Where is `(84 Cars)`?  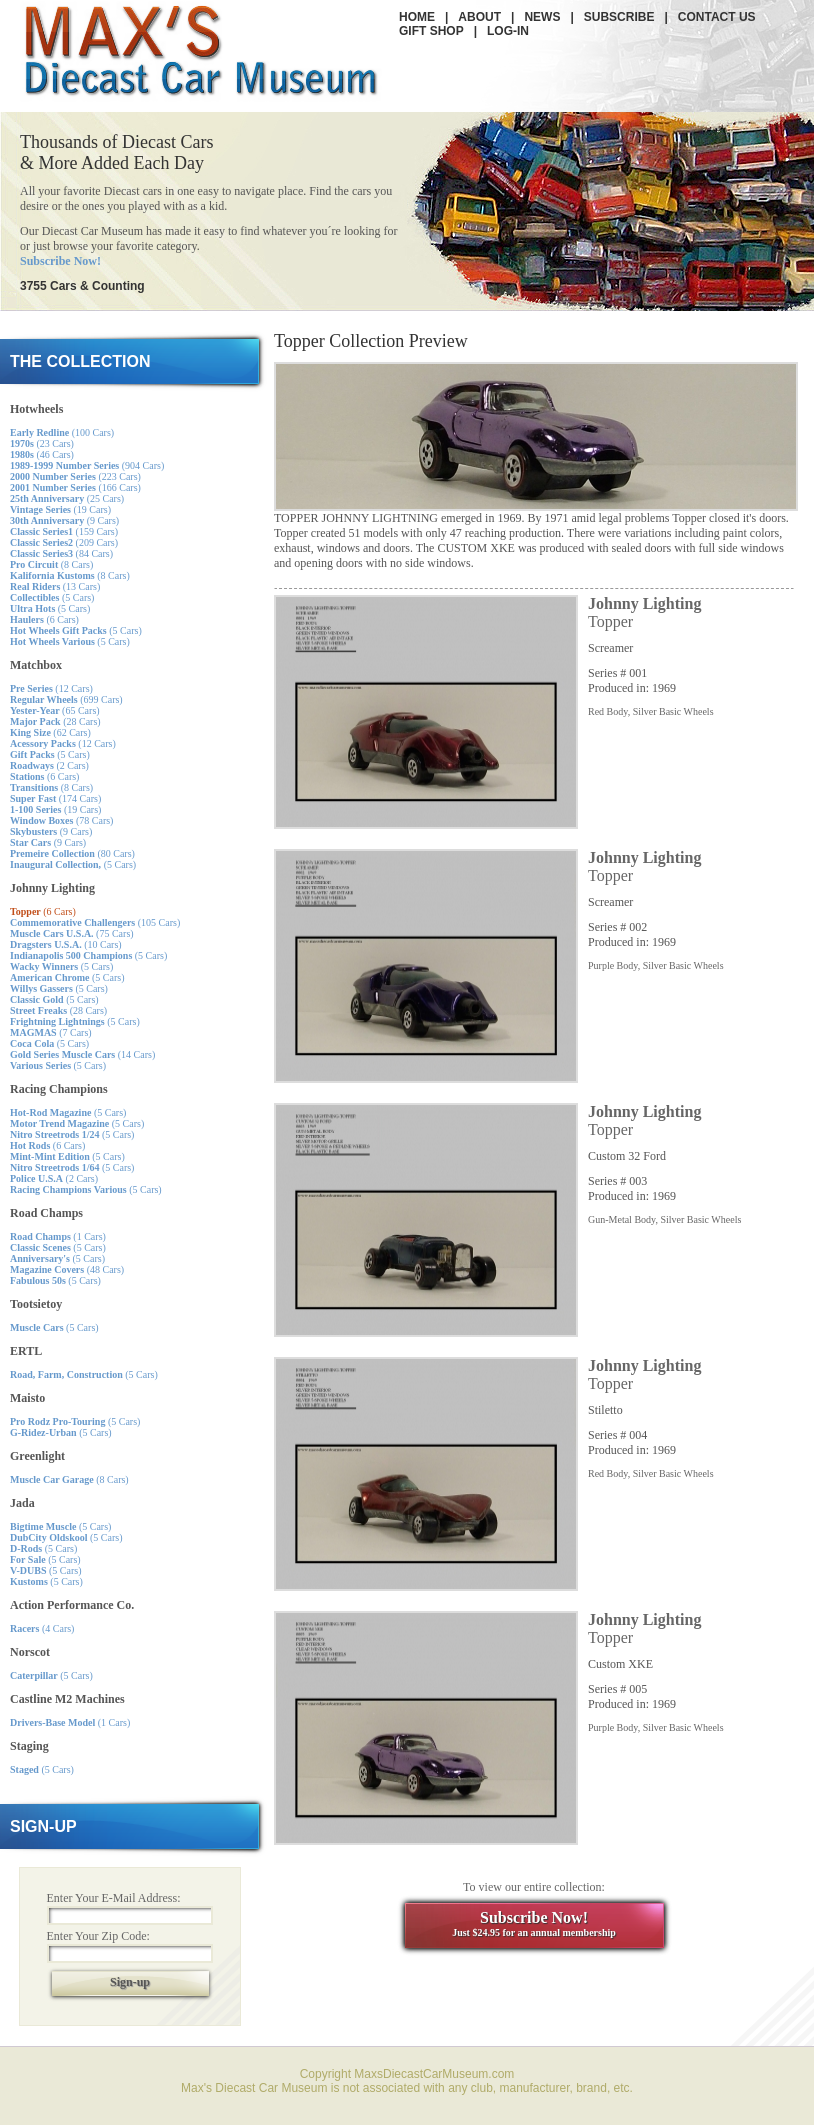 (84 Cars) is located at coordinates (61, 553).